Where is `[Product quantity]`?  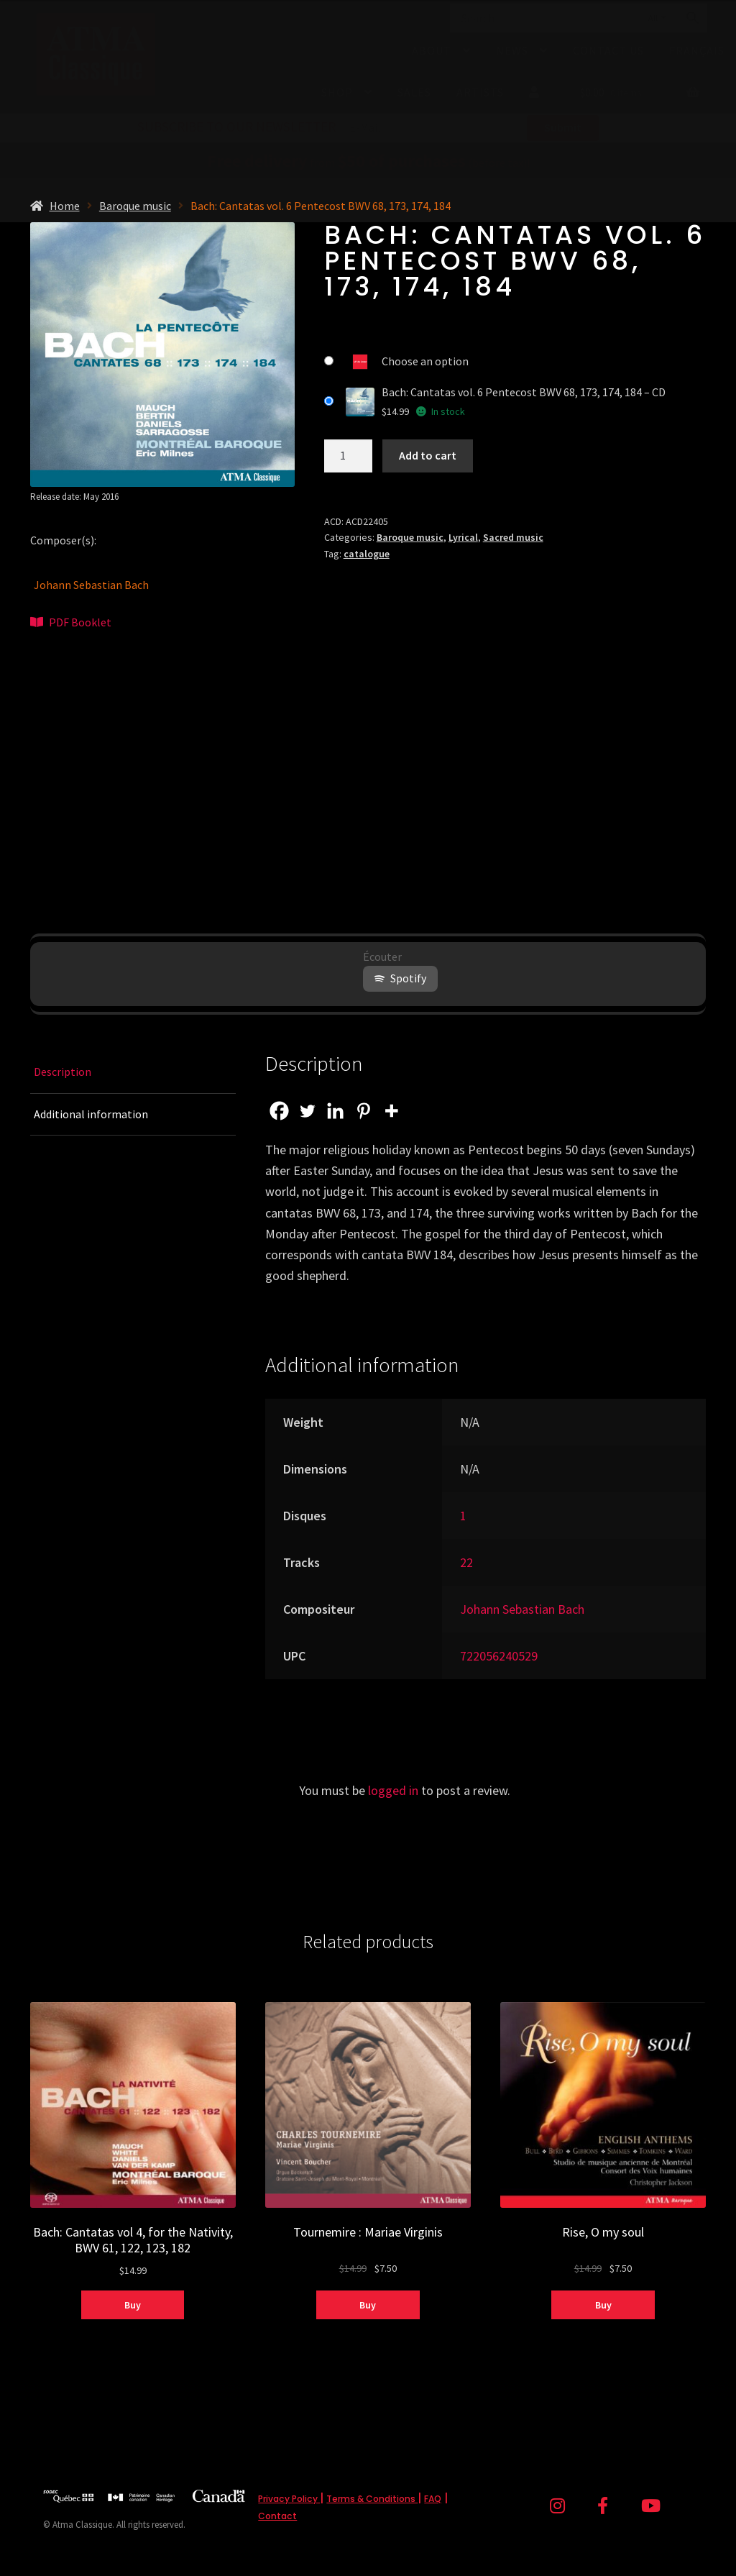 [Product quantity] is located at coordinates (348, 455).